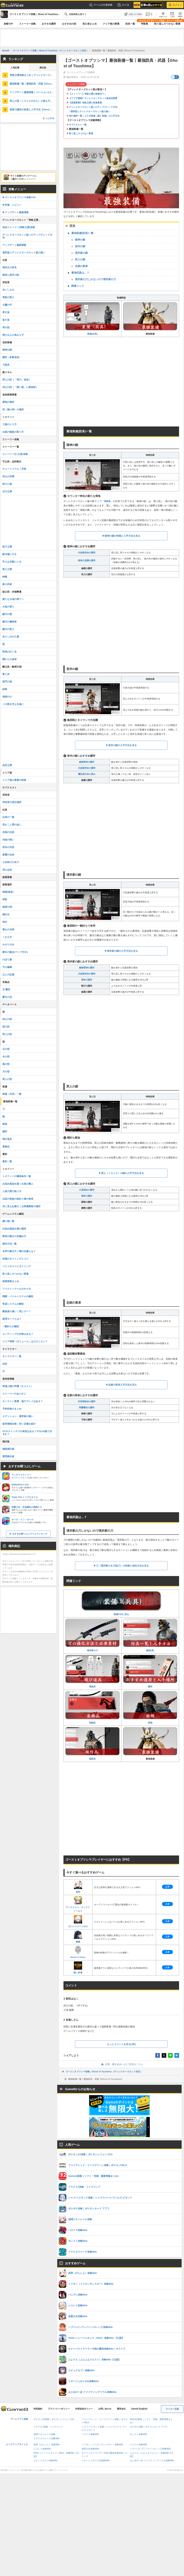  I want to click on 後門の狼, so click(7, 681).